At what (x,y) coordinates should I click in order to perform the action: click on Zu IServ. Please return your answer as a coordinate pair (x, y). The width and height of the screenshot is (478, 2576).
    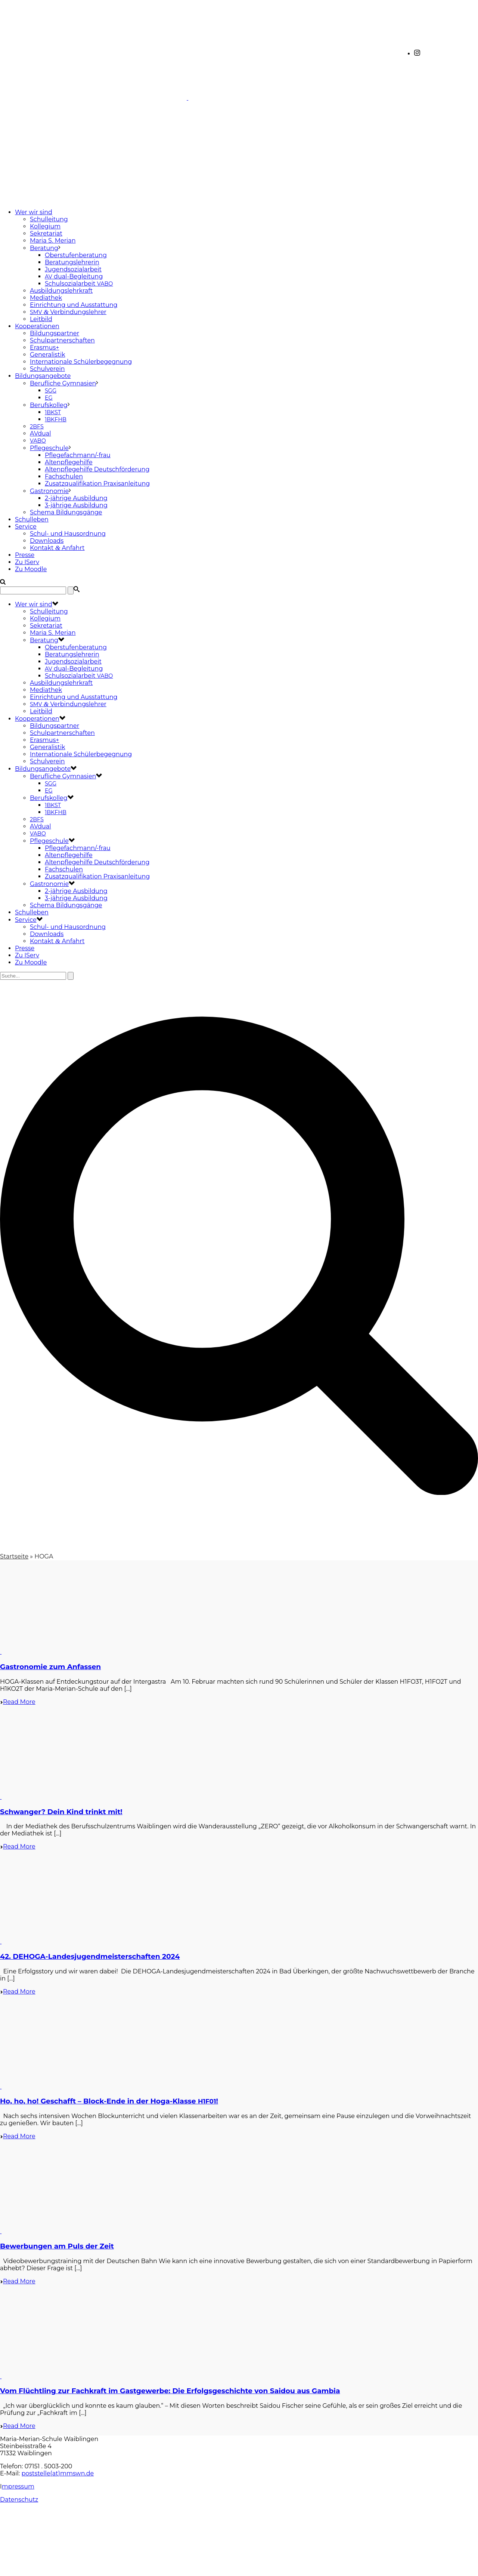
    Looking at the image, I should click on (27, 562).